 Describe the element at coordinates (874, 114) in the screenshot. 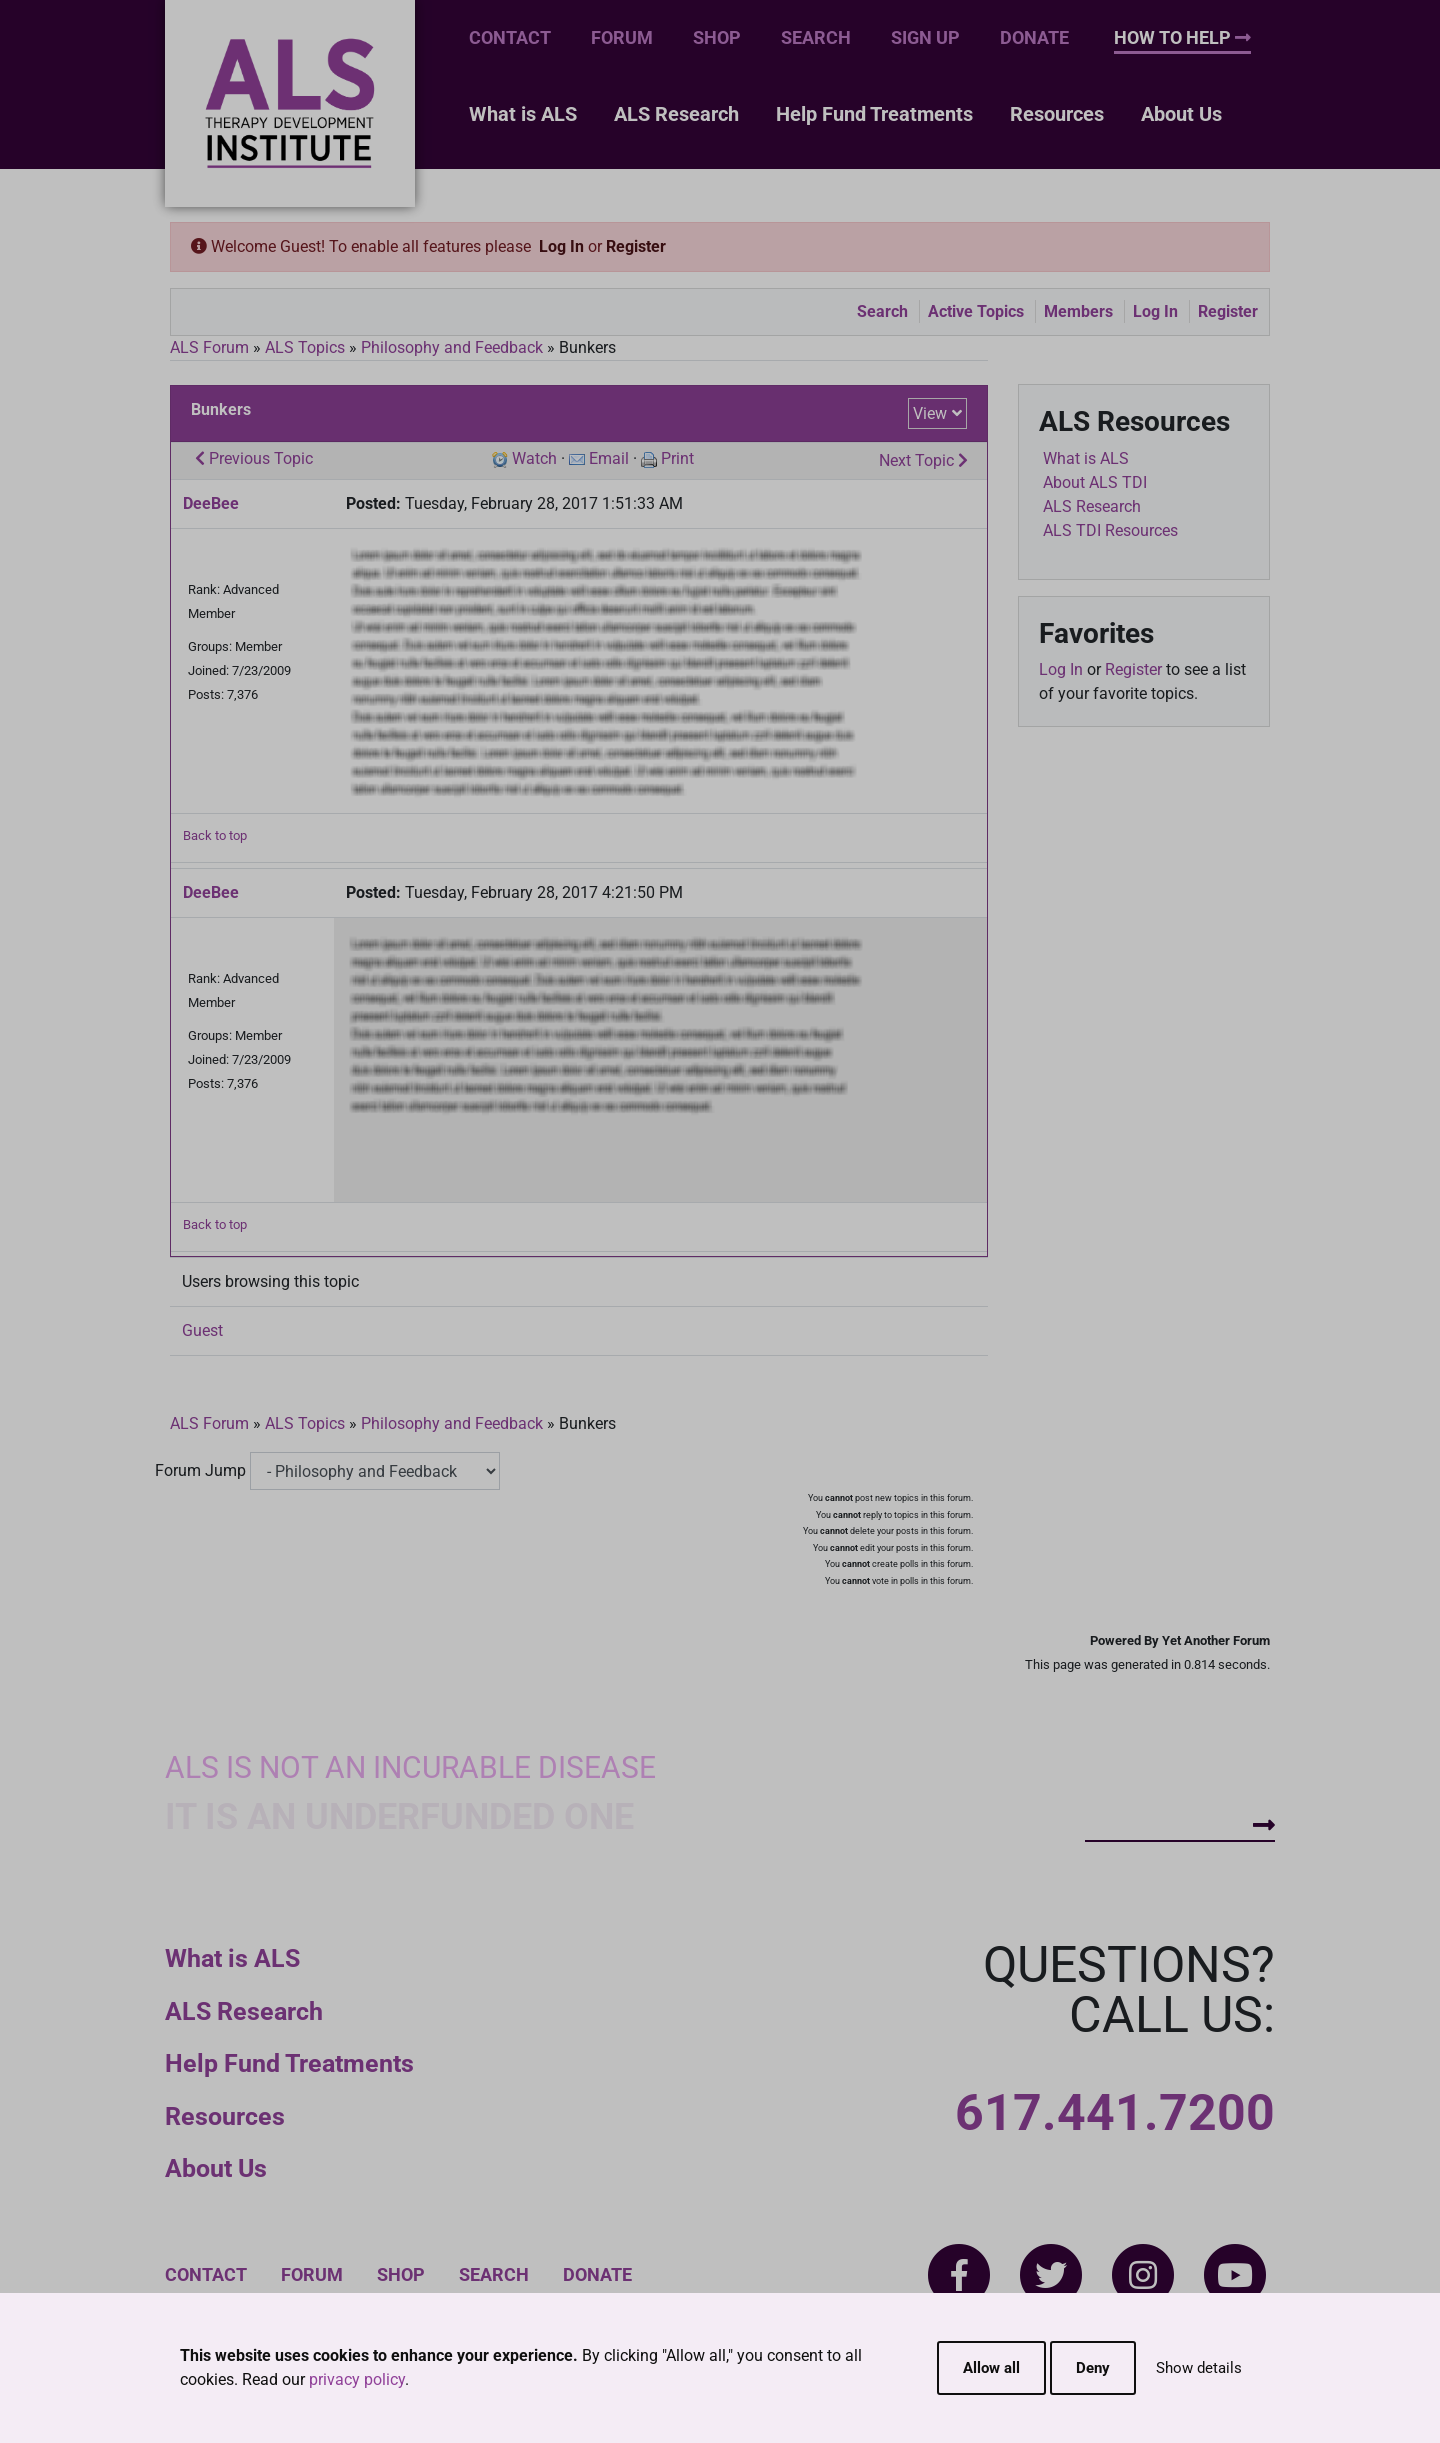

I see `Help Fund Treatments` at that location.